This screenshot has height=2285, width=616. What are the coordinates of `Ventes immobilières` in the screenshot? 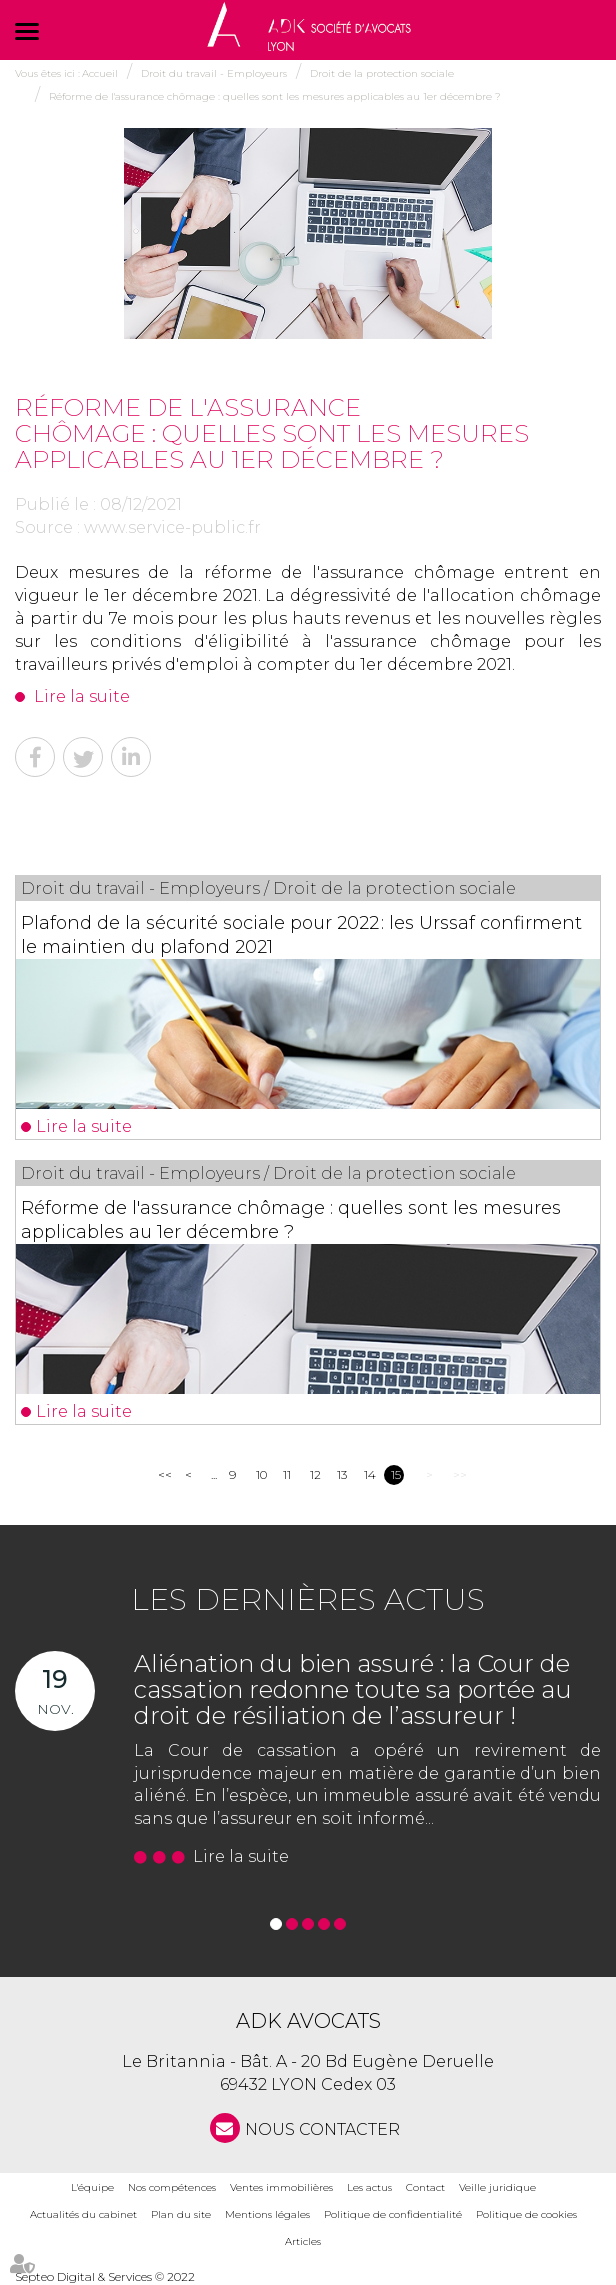 It's located at (281, 2187).